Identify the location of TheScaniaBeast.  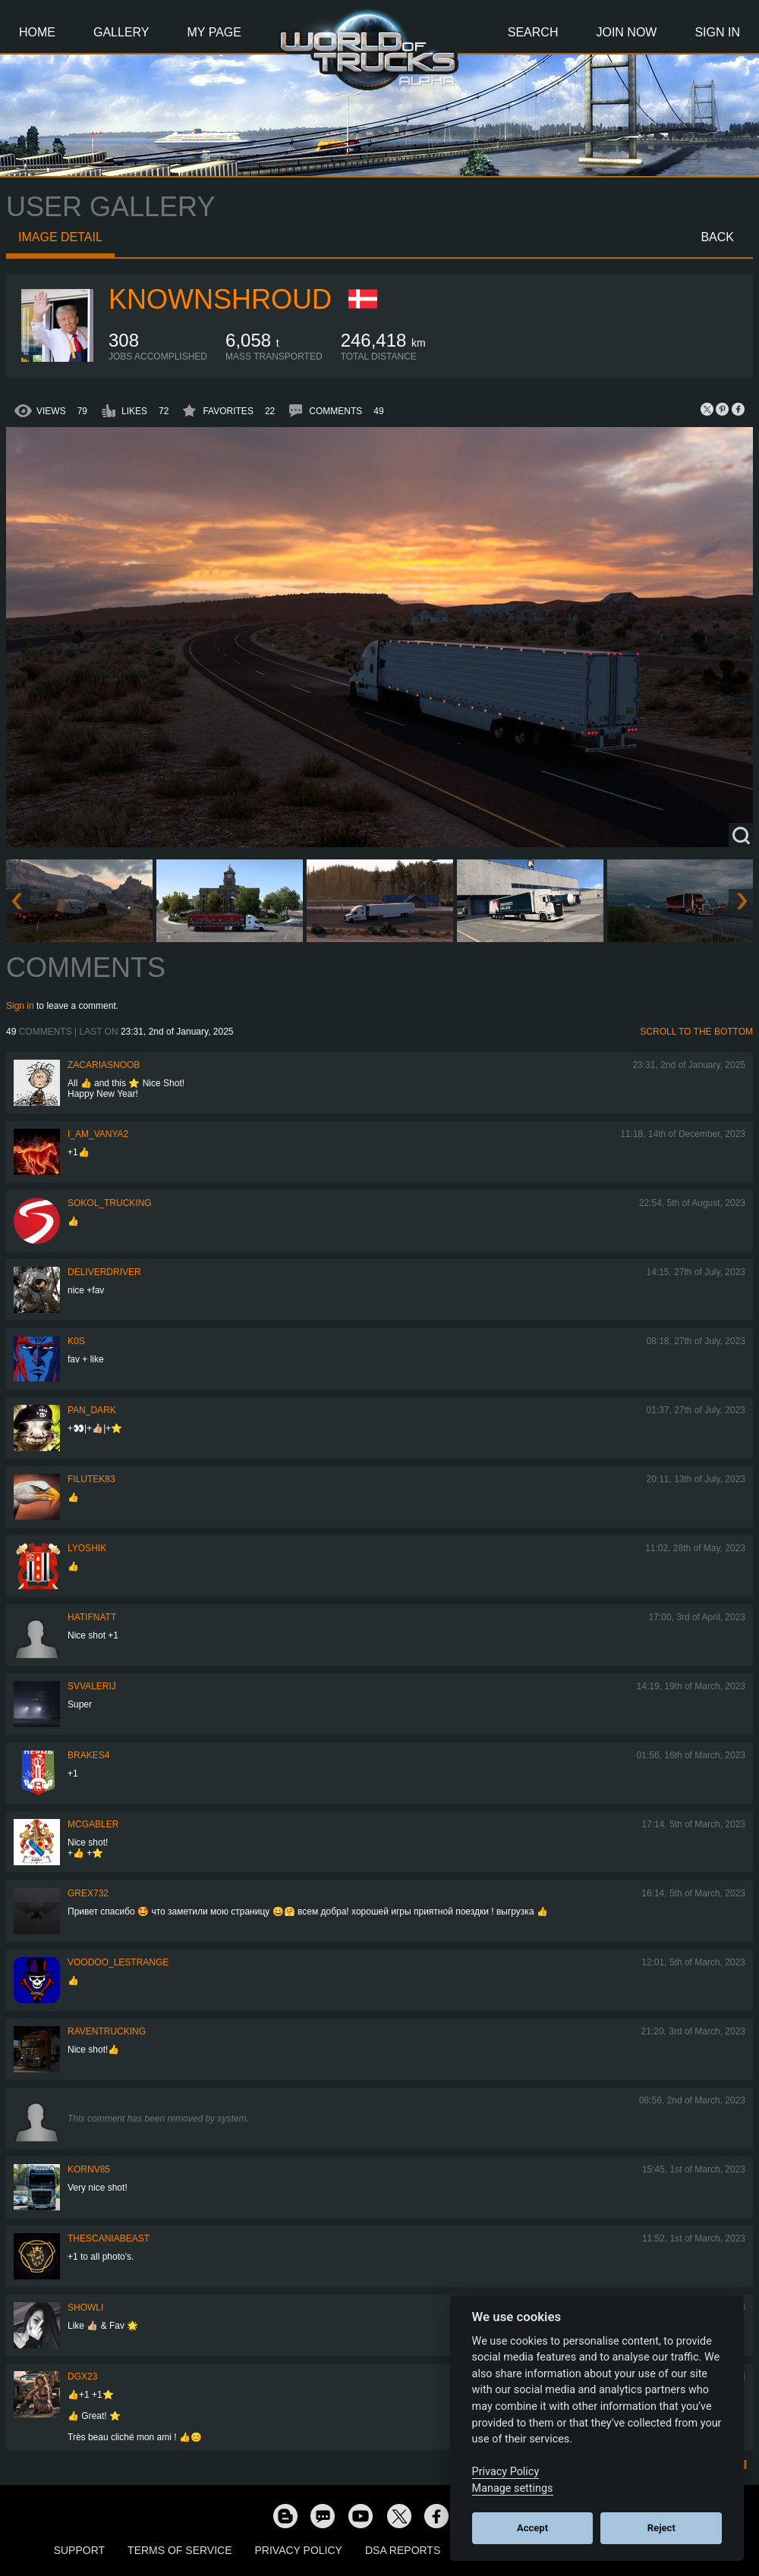
(109, 2238).